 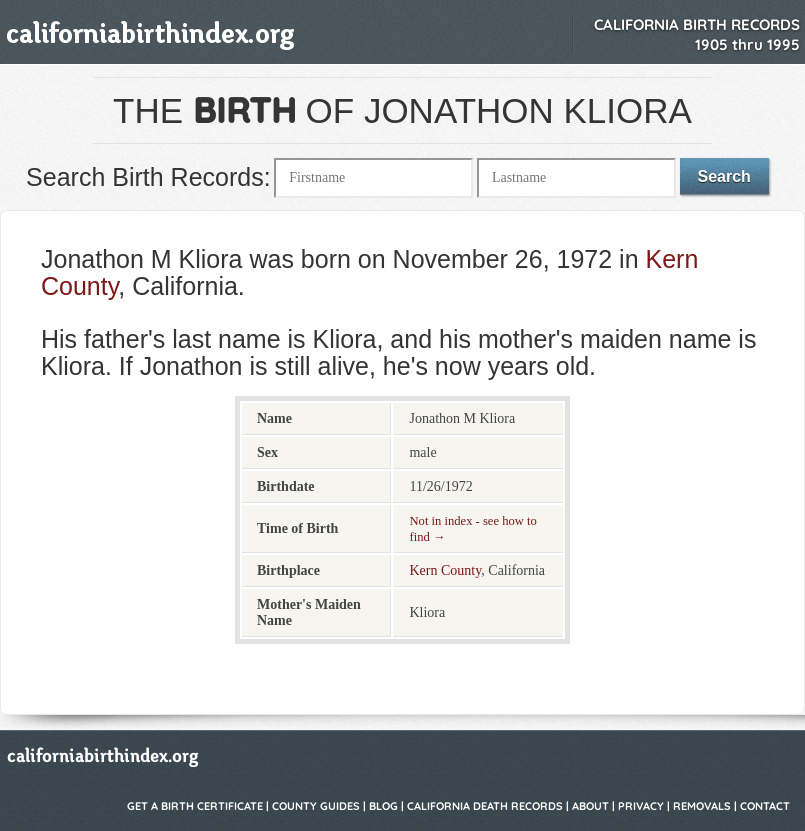 I want to click on Removals, so click(x=702, y=806).